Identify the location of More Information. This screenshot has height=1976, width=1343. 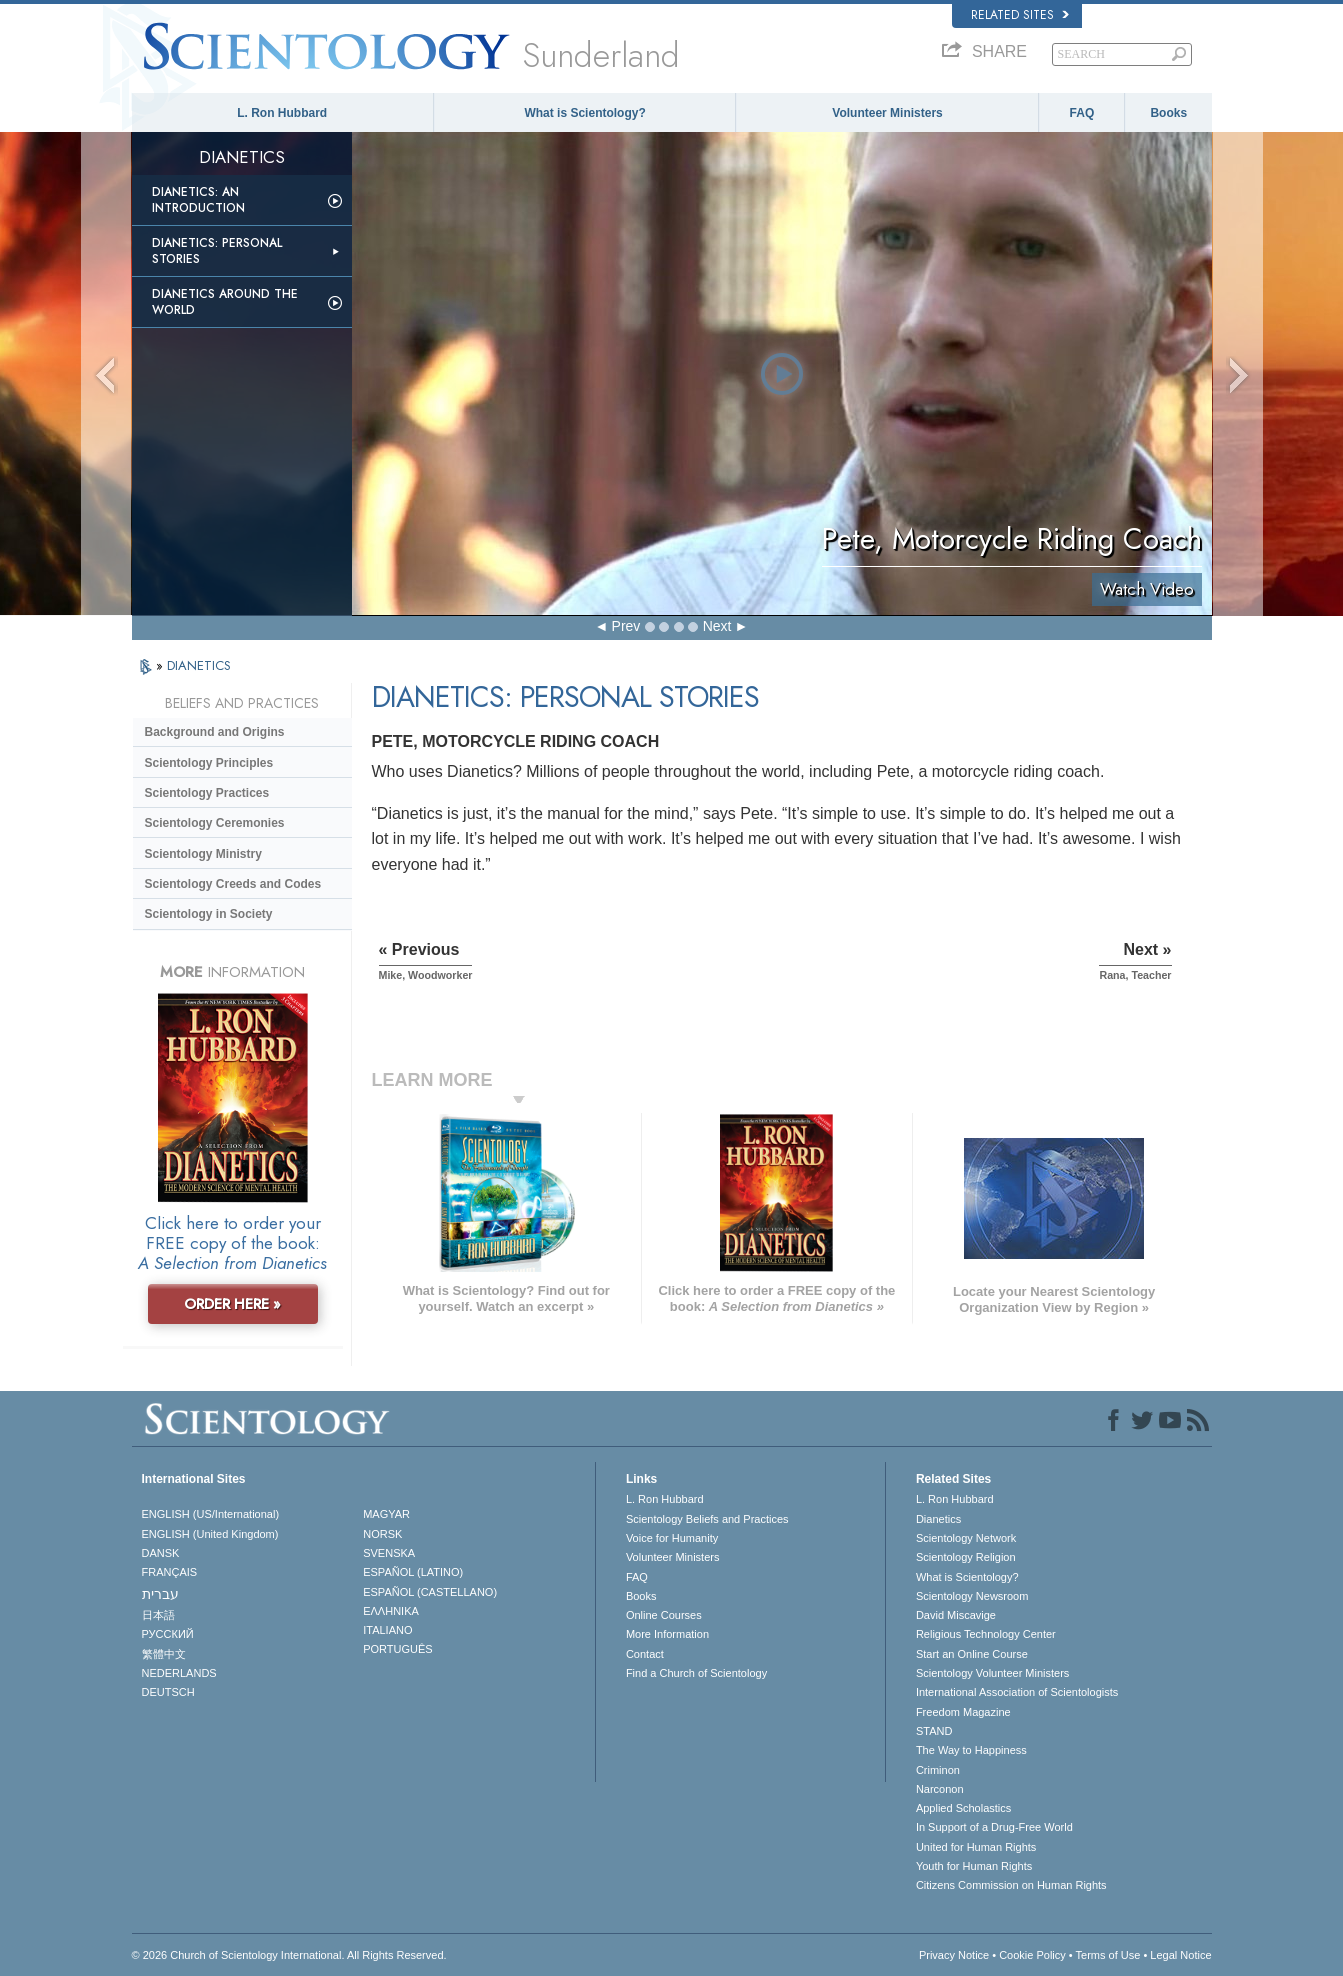
(667, 1634).